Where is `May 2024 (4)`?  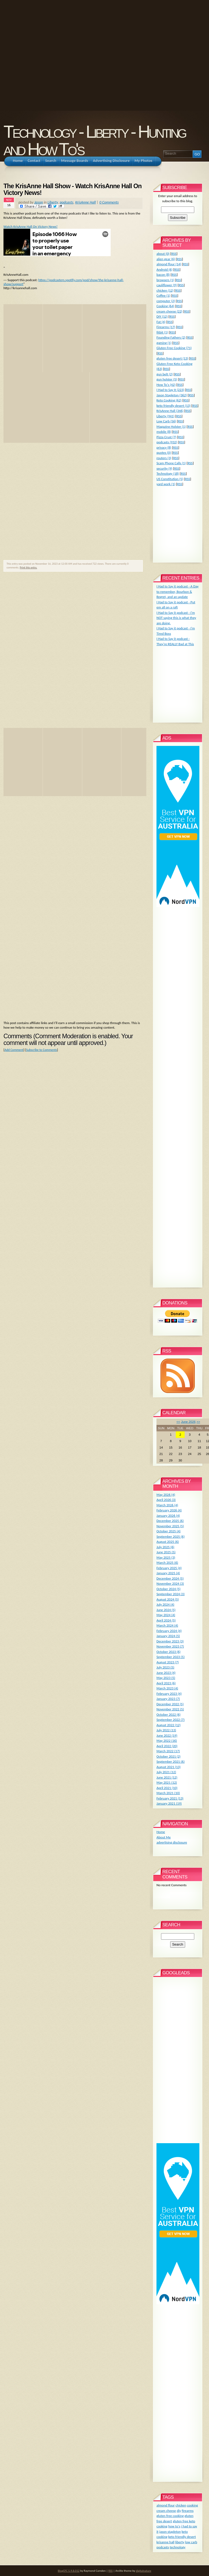 May 2024 (4) is located at coordinates (165, 1615).